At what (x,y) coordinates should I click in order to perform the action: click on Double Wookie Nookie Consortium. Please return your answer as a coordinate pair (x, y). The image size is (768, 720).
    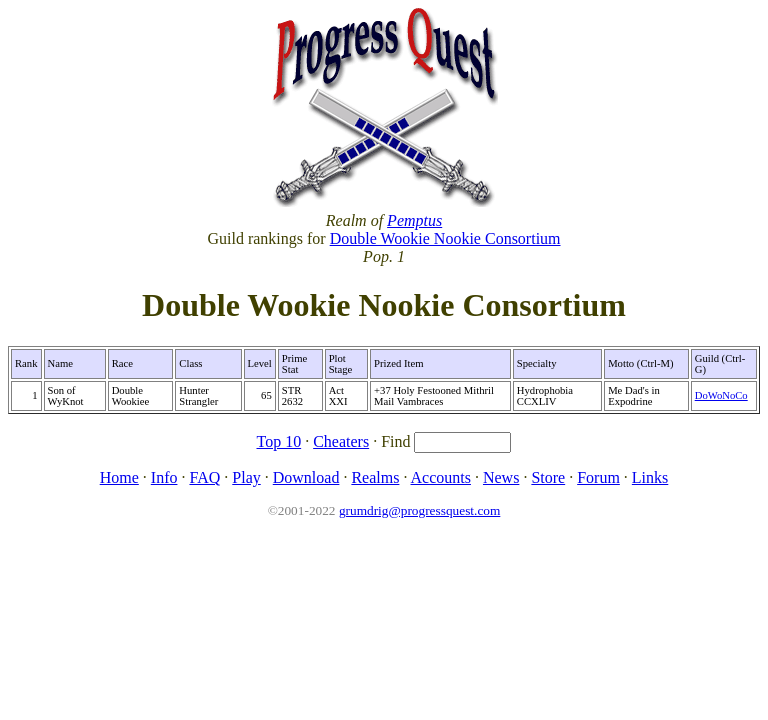
    Looking at the image, I should click on (445, 238).